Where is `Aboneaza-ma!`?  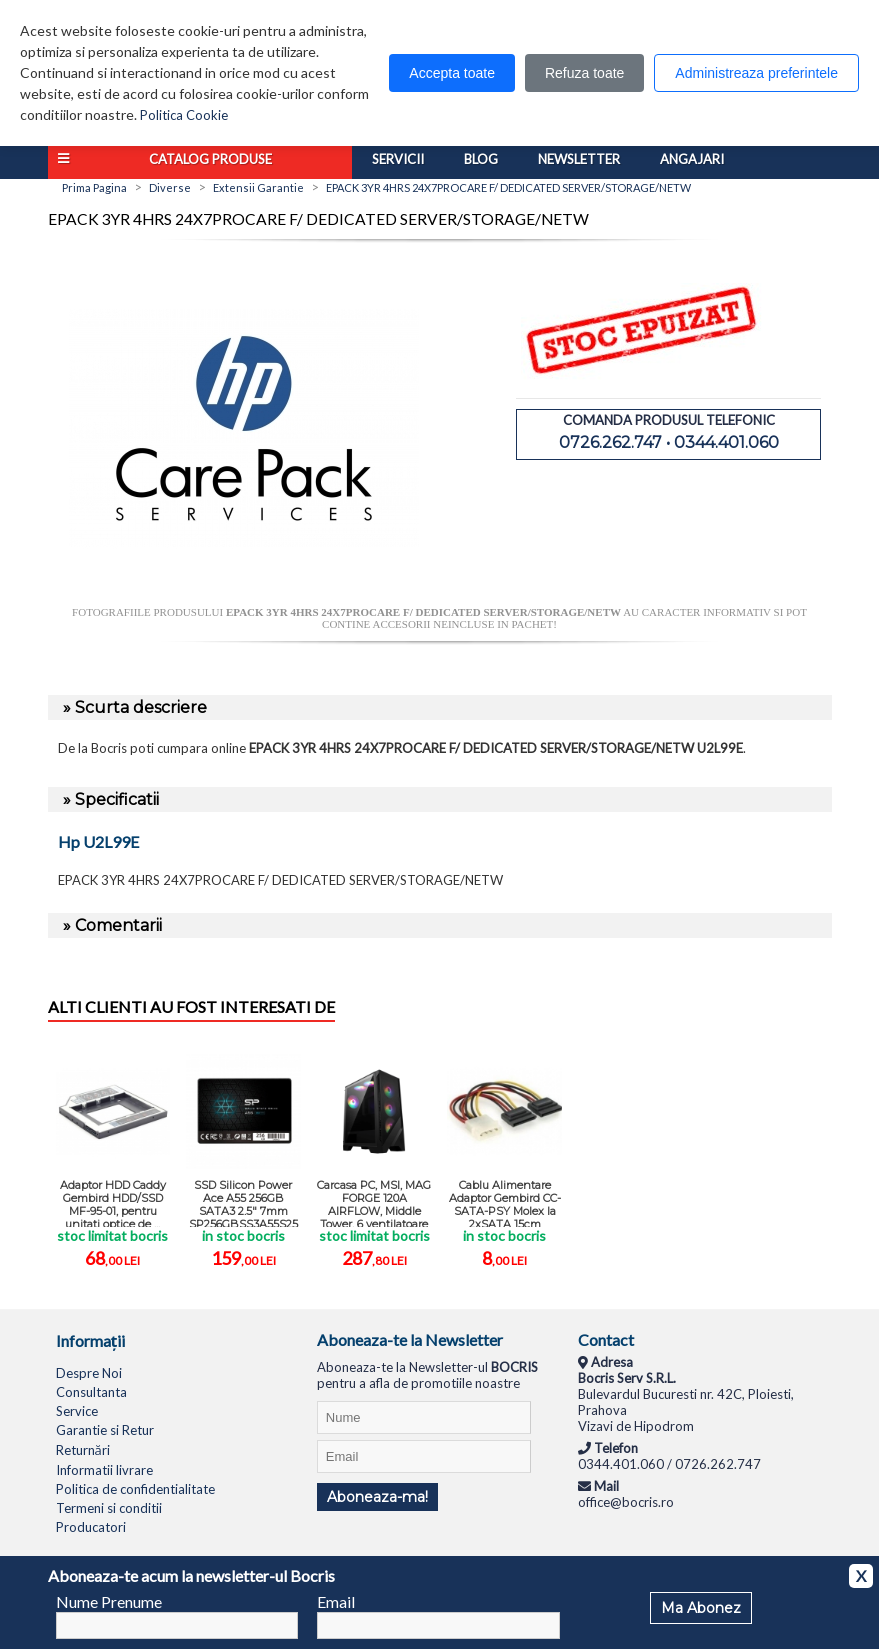 Aboneaza-ma! is located at coordinates (377, 1497).